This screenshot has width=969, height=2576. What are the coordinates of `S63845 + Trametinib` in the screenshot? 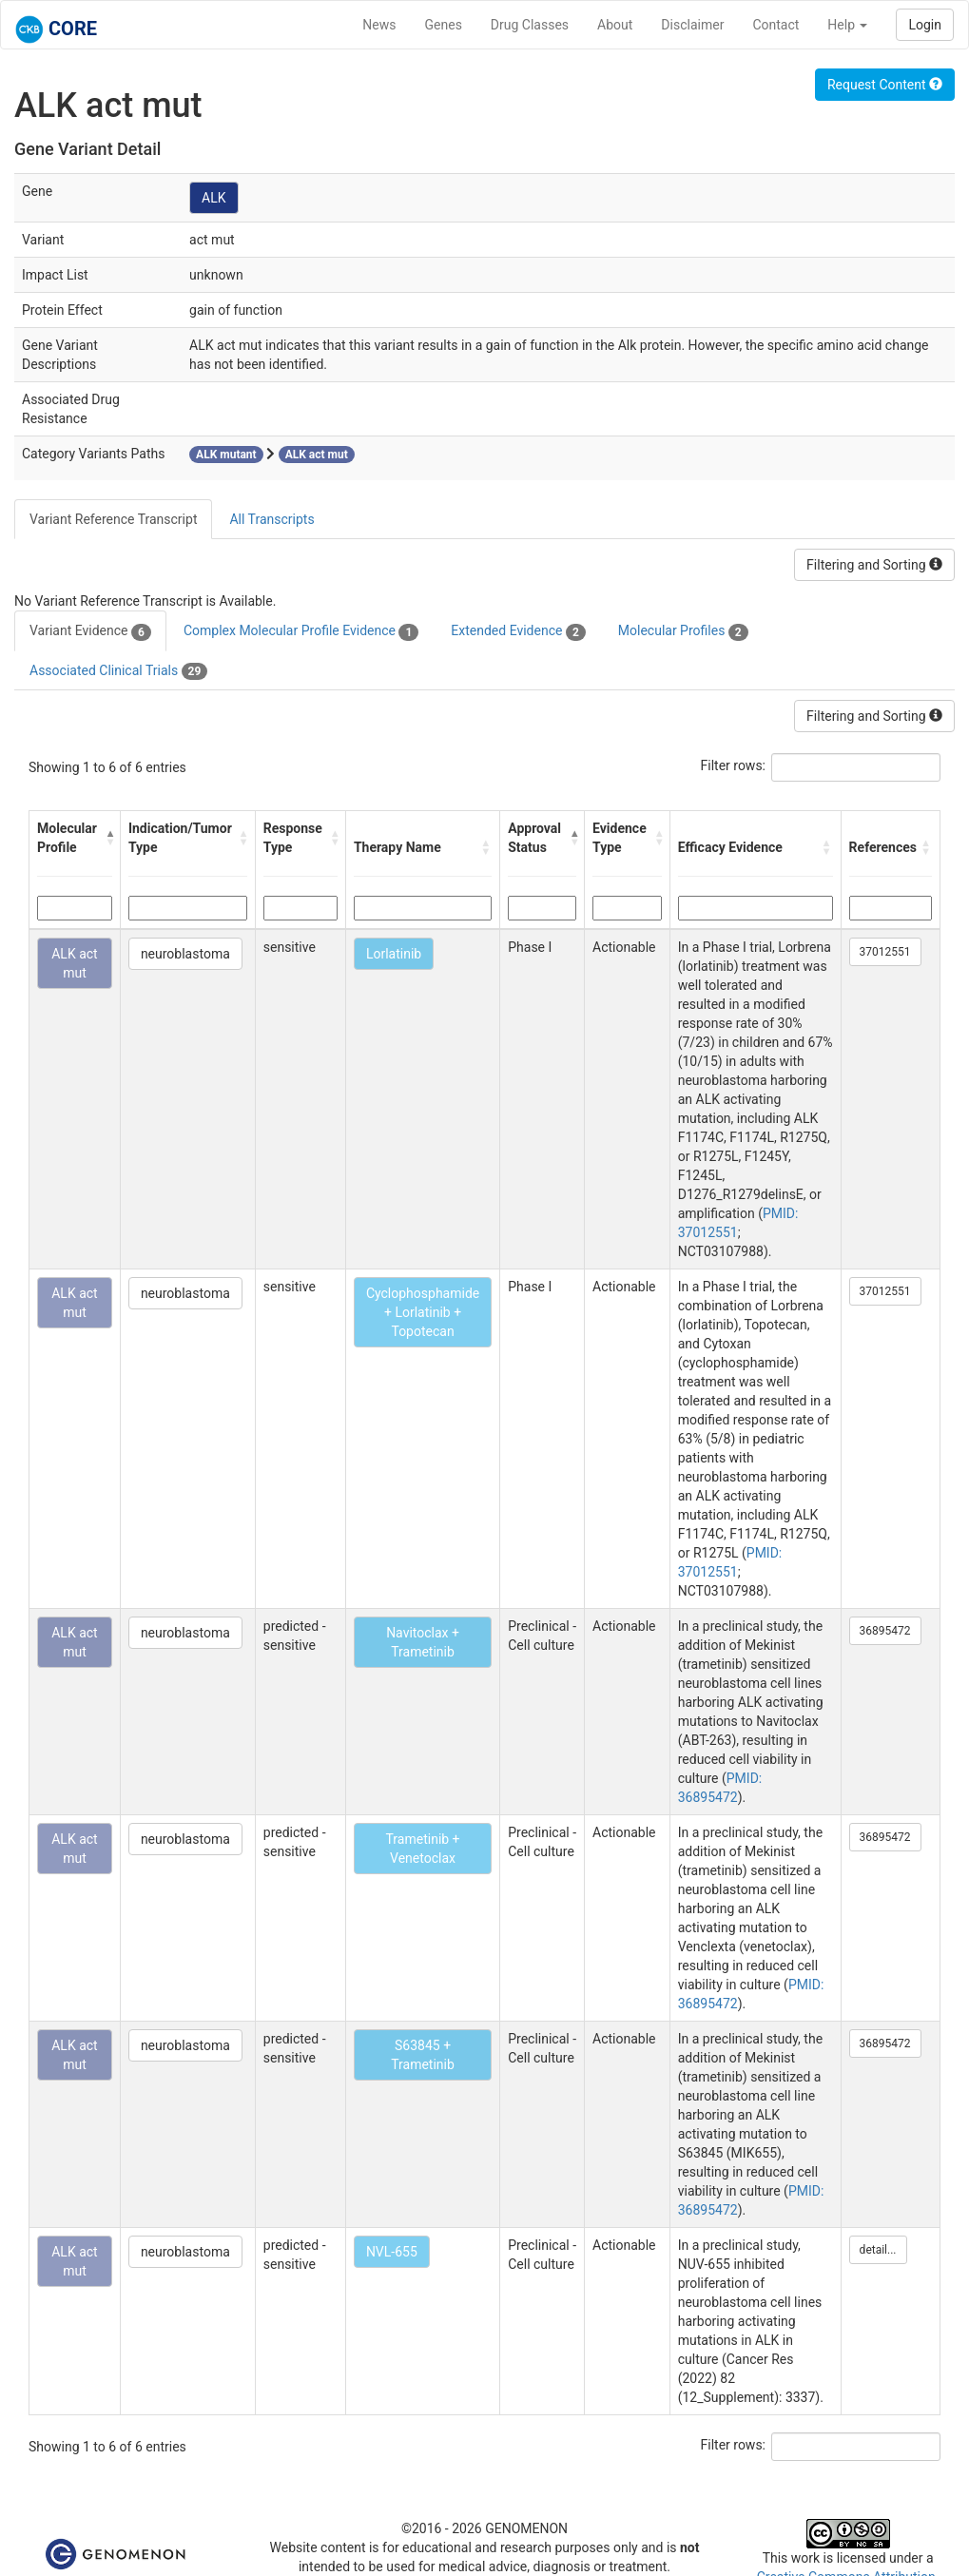 It's located at (423, 2055).